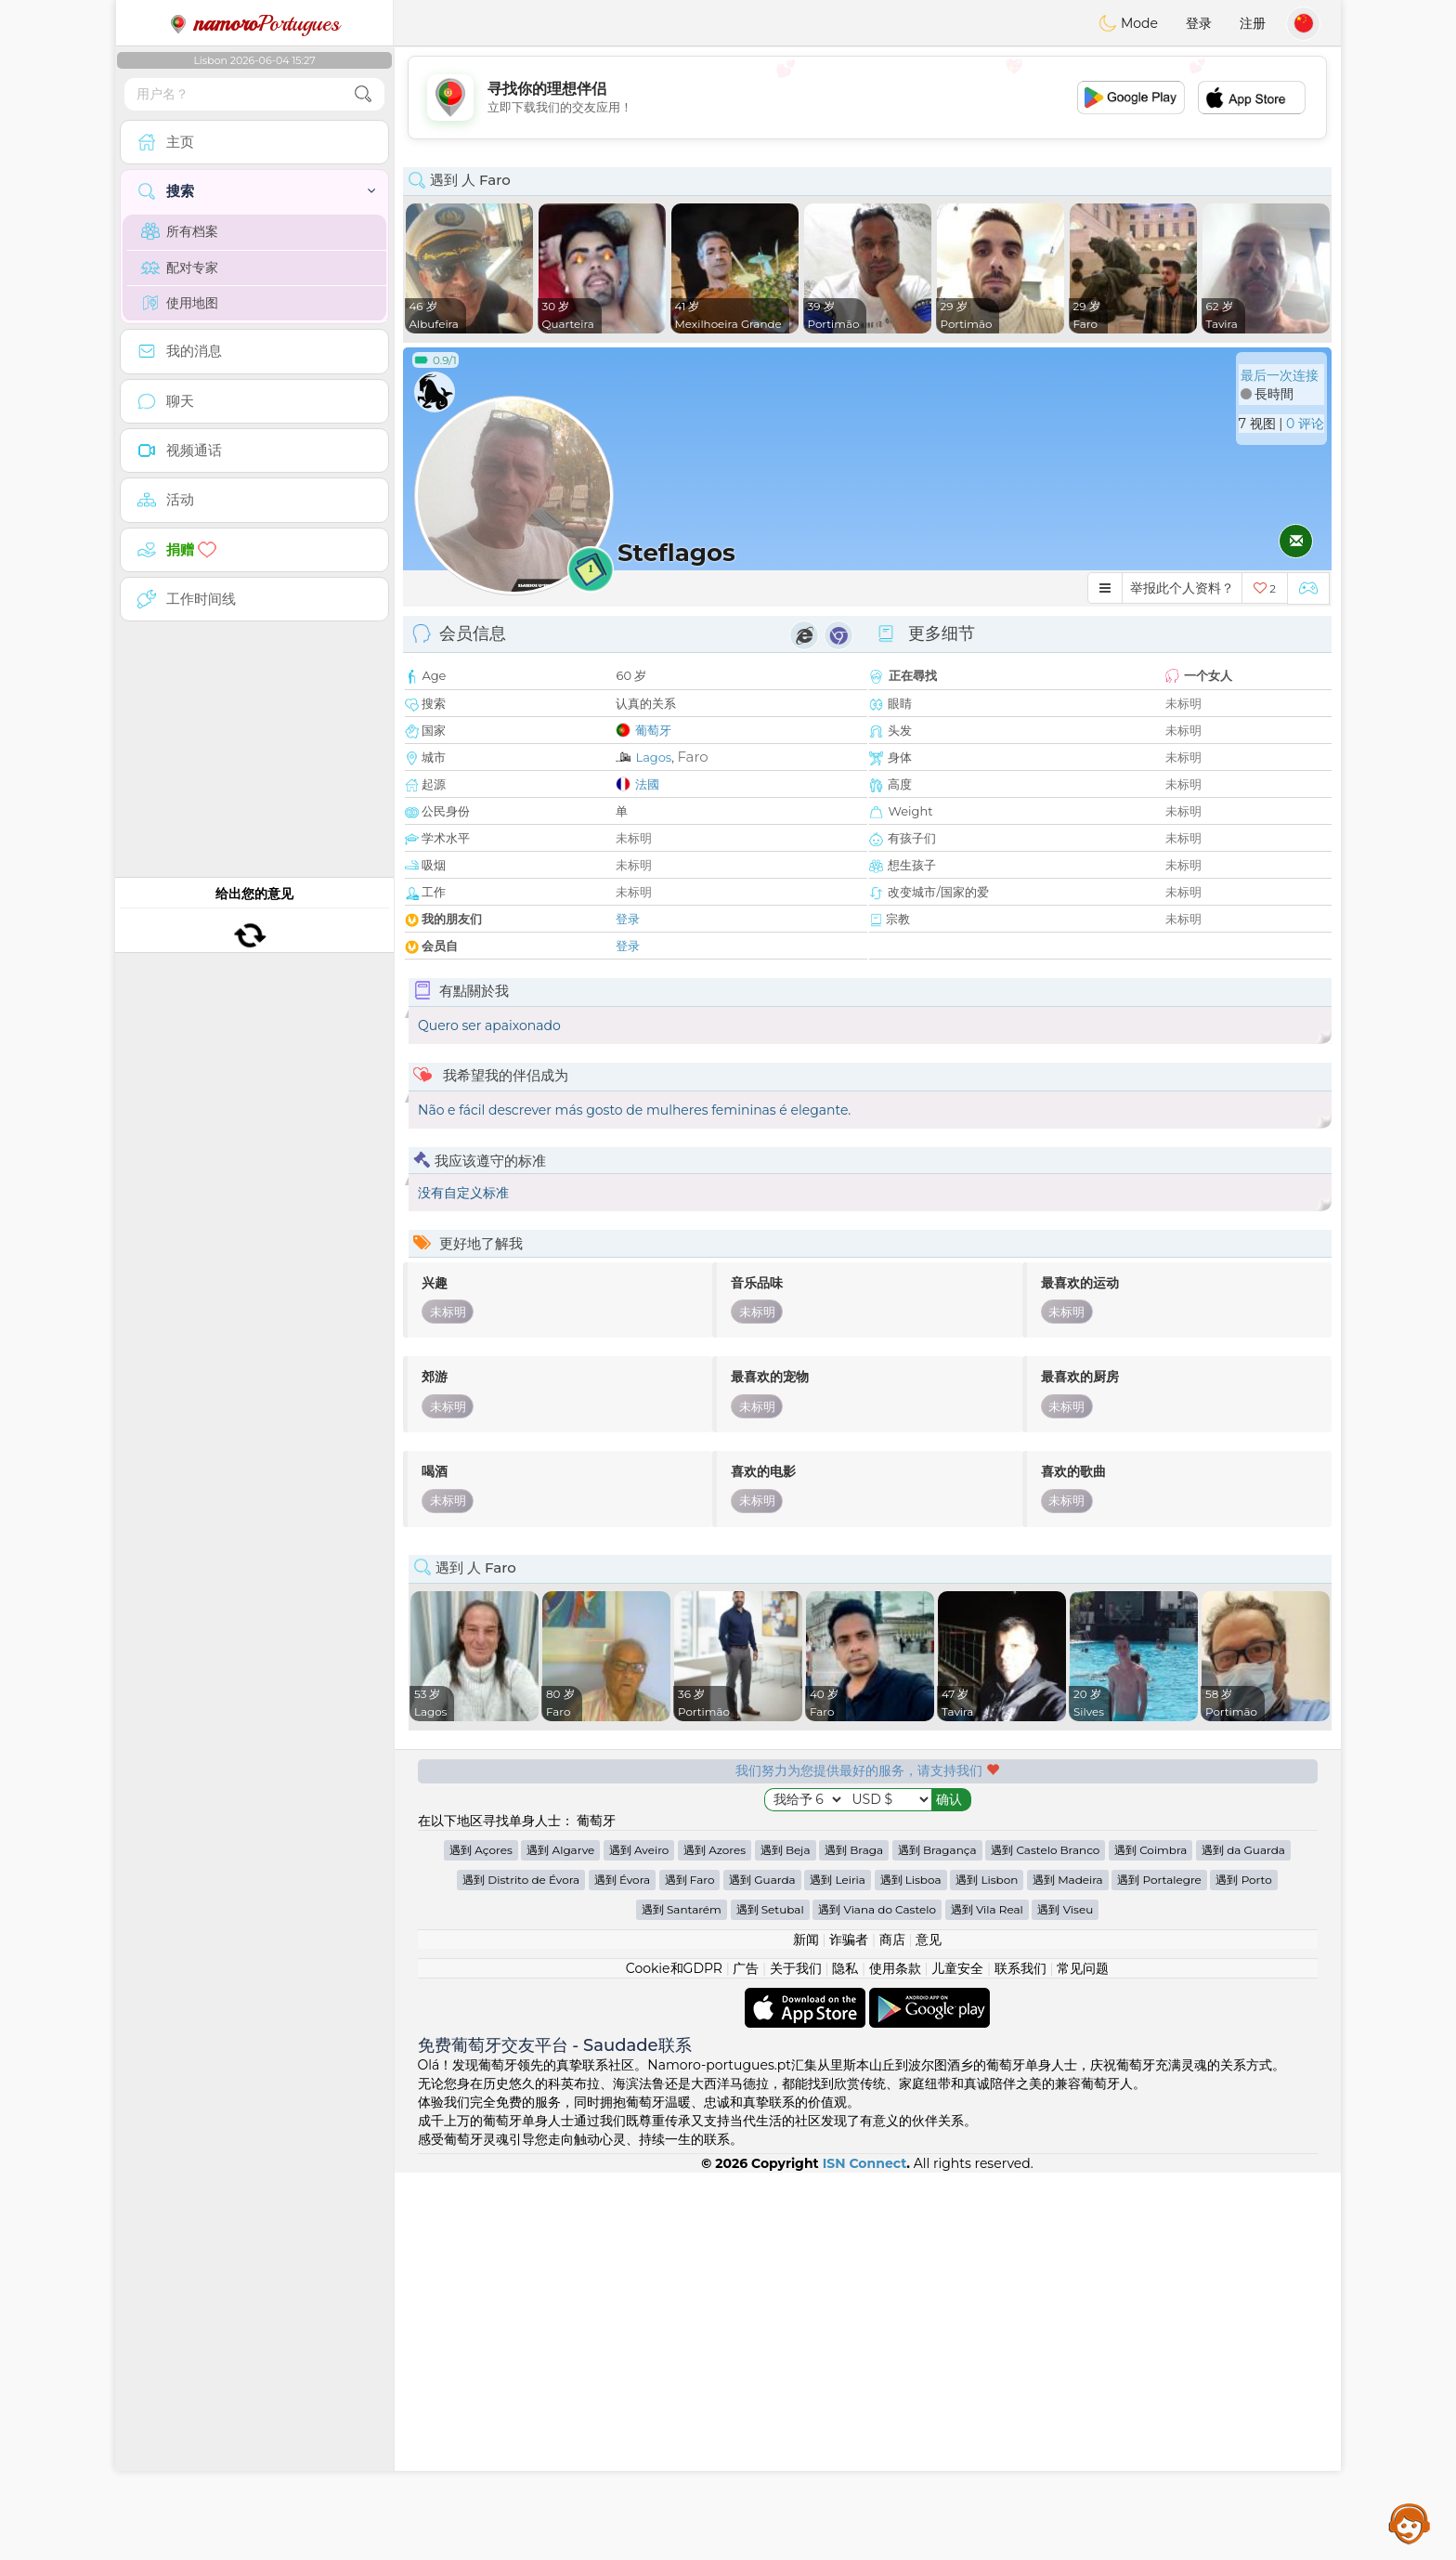 The width and height of the screenshot is (1456, 2560). What do you see at coordinates (1243, 2267) in the screenshot?
I see `遇到 Porto` at bounding box center [1243, 2267].